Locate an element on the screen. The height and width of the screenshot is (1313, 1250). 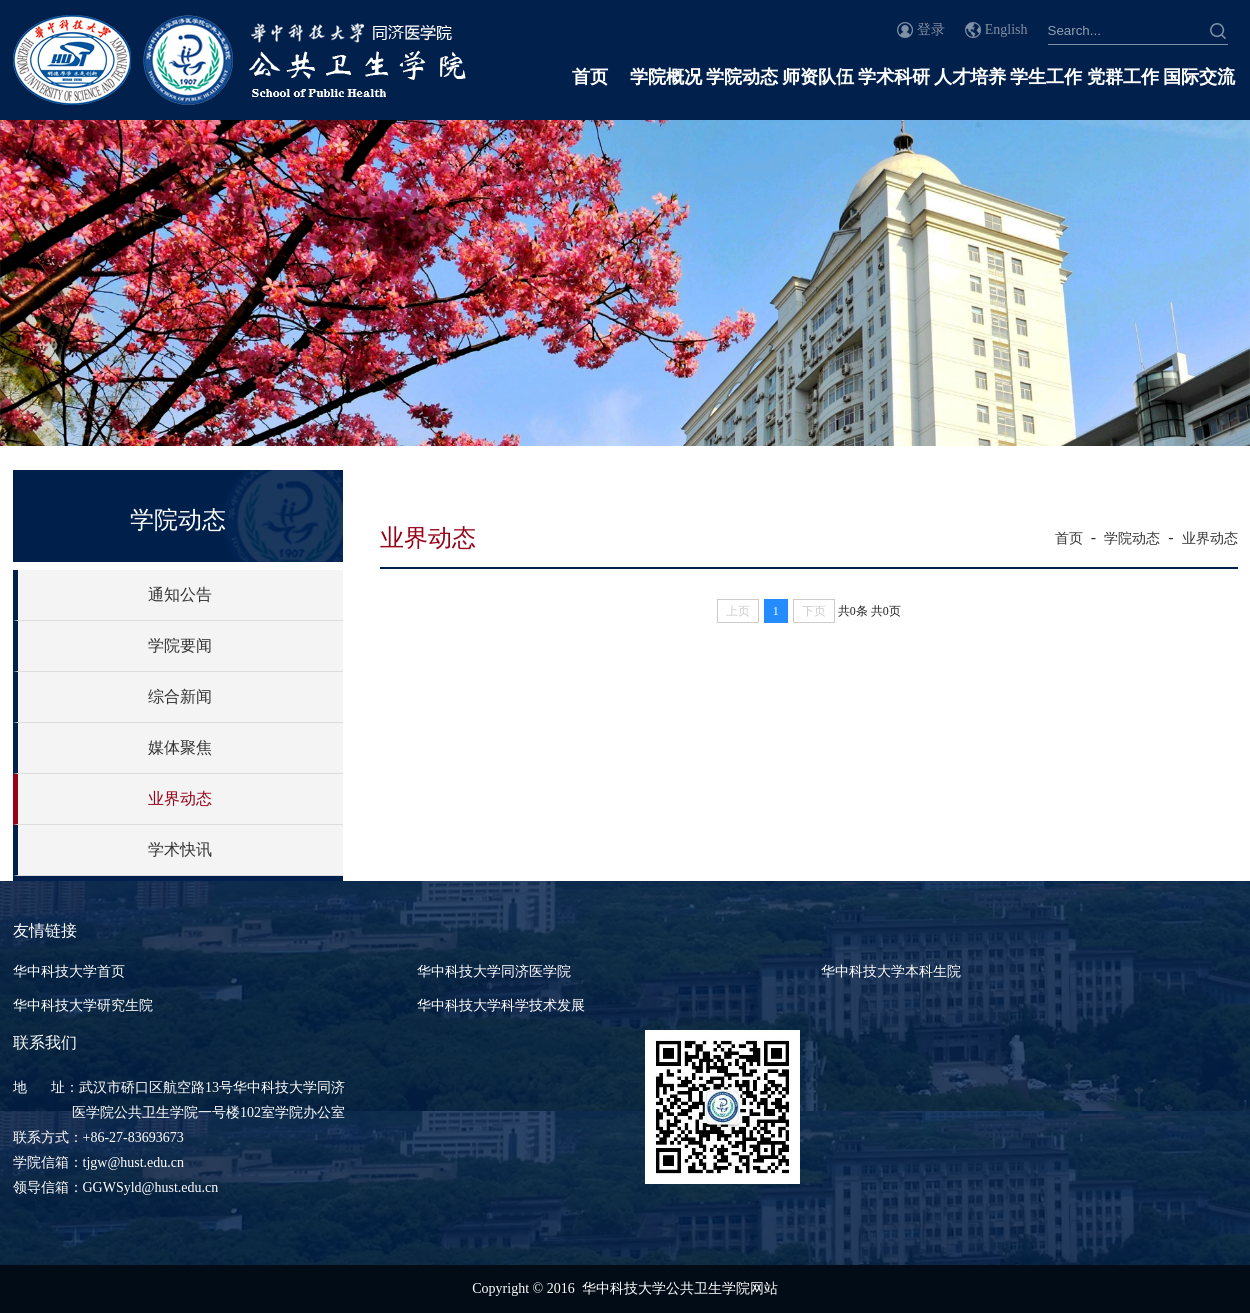
华中科技大学本科生院 is located at coordinates (891, 971).